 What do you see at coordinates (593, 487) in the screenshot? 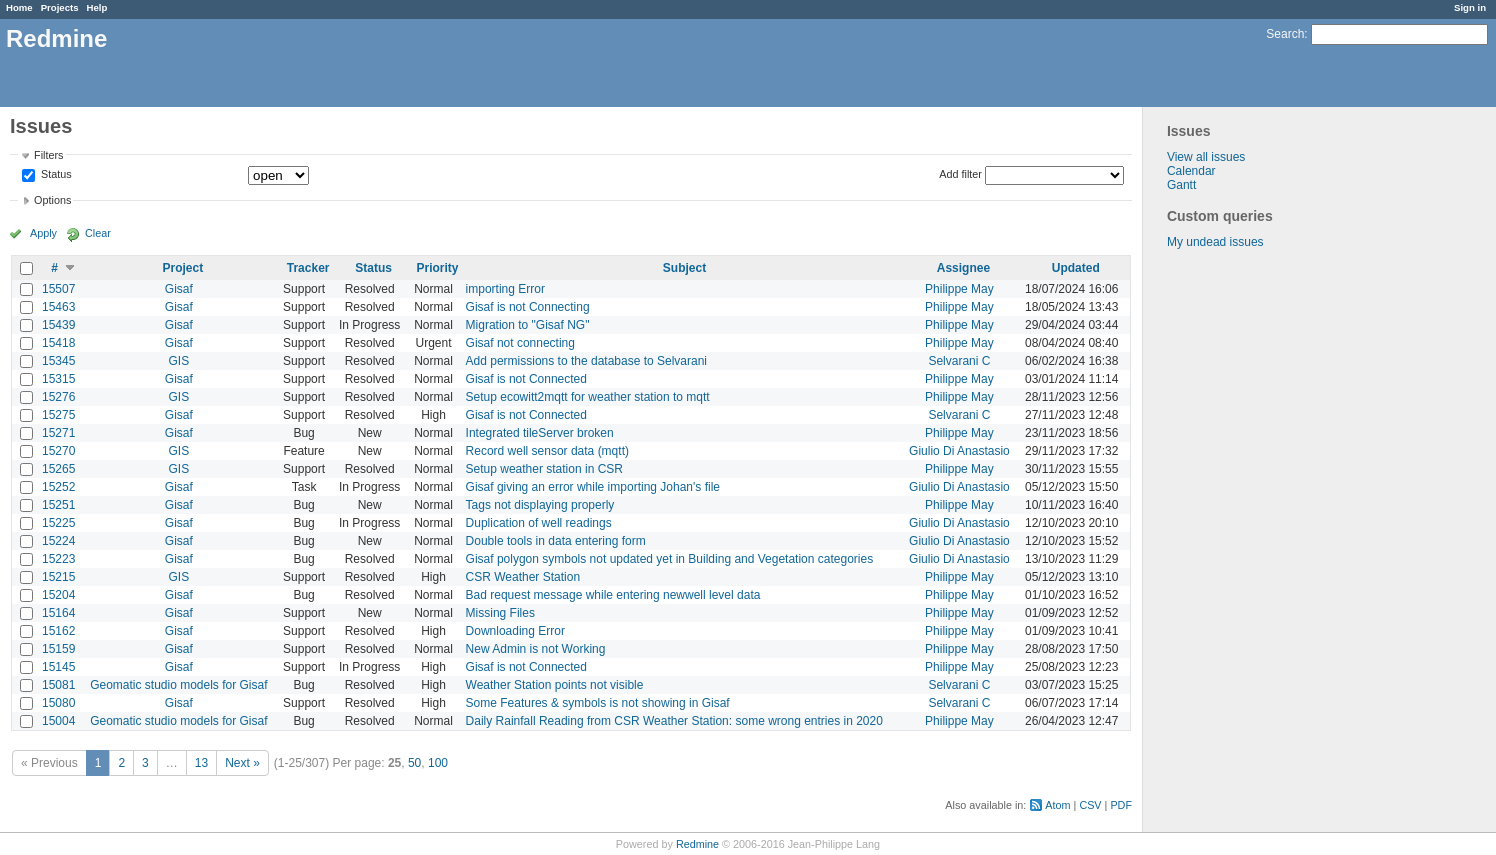
I see `Gisaf giving an error while importing Johan's file` at bounding box center [593, 487].